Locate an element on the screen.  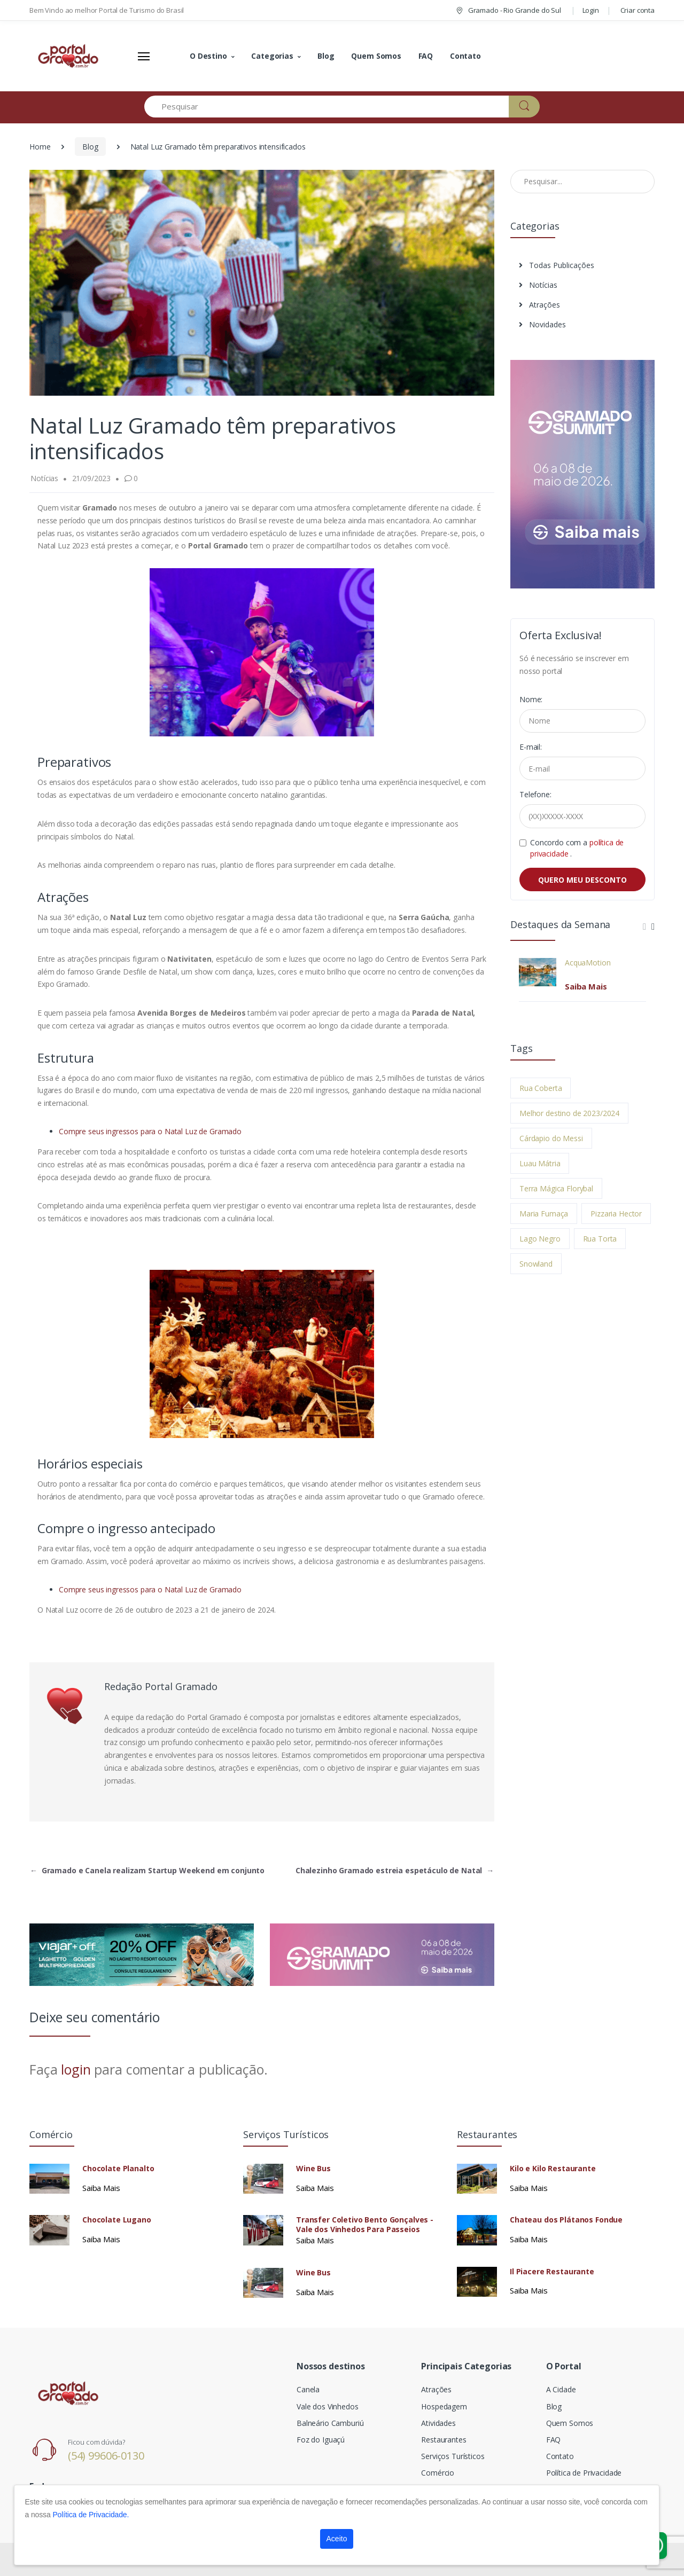
Melhor destino de 2023/2024 is located at coordinates (569, 1113).